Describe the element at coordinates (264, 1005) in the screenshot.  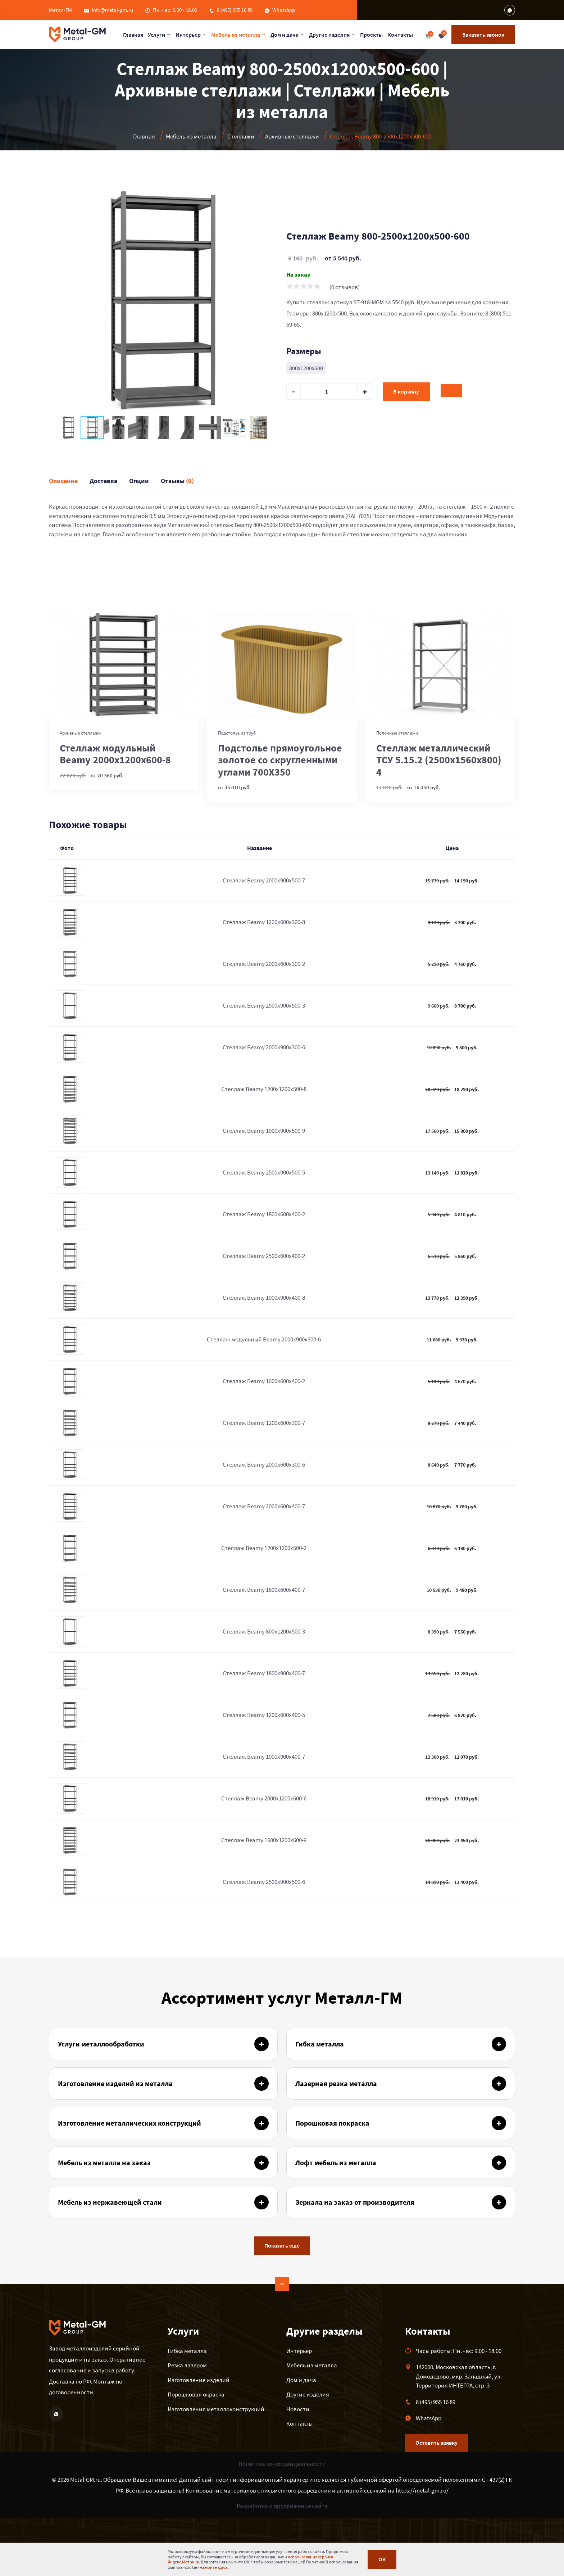
I see `Стеллаж Beamy 2500x900x500-3` at that location.